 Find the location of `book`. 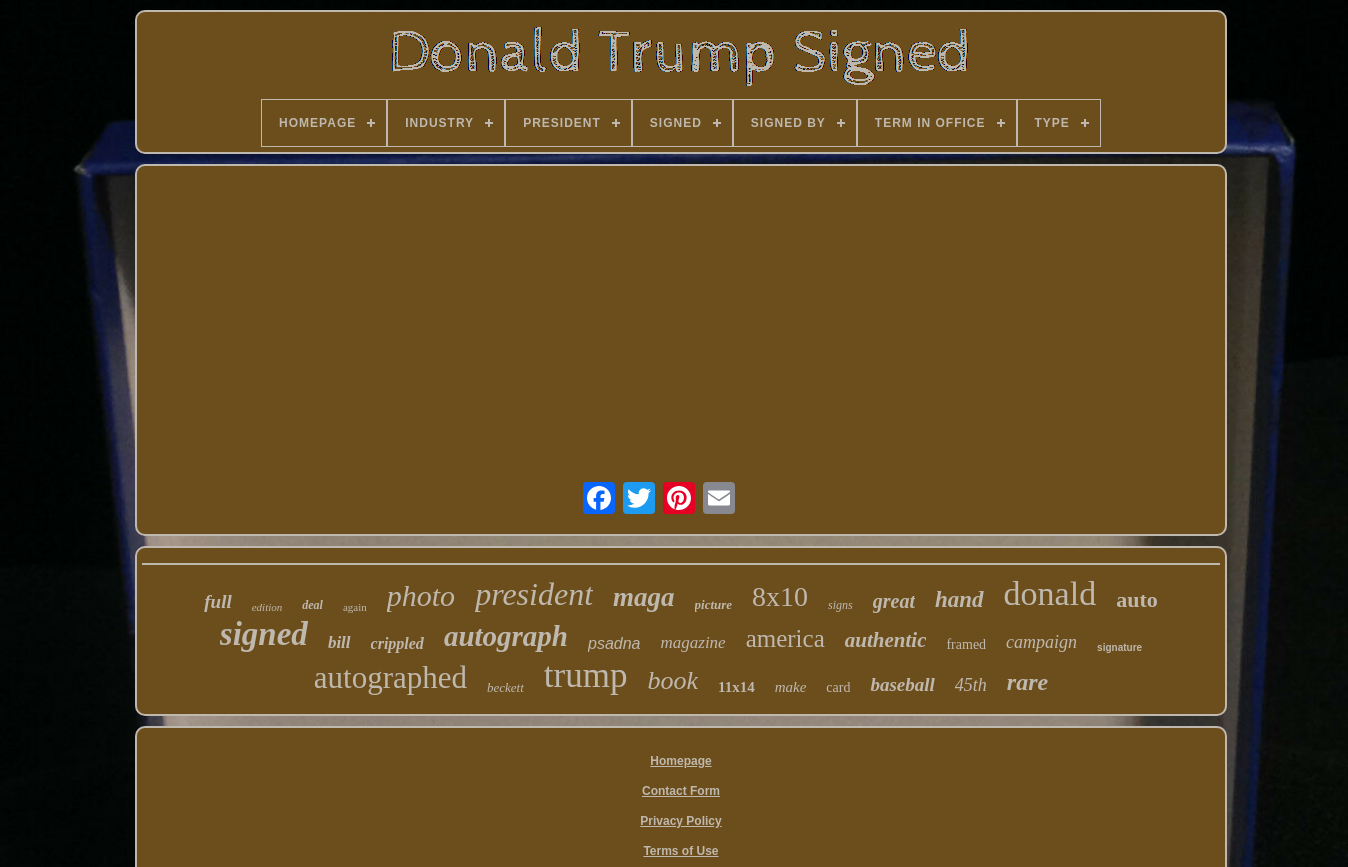

book is located at coordinates (672, 680).